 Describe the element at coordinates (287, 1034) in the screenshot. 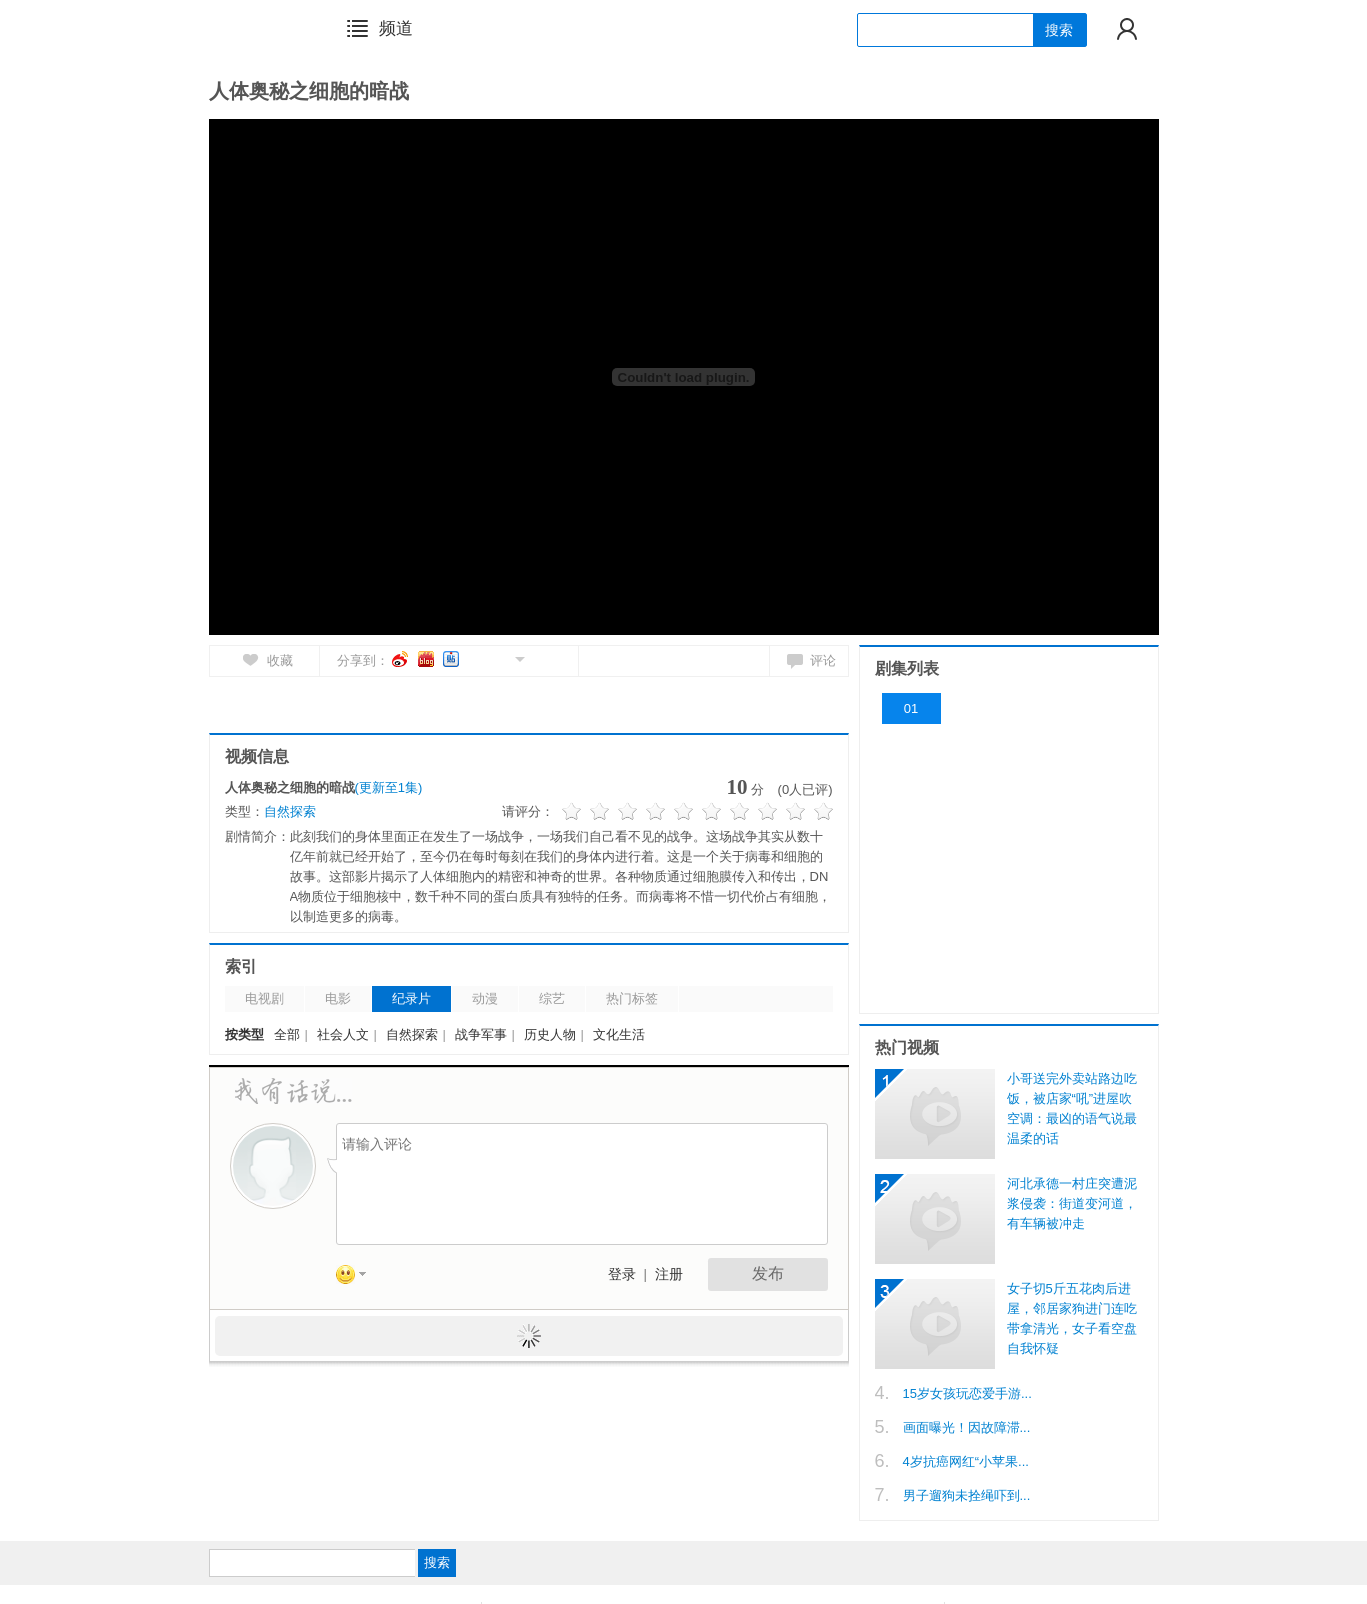

I see `全部` at that location.